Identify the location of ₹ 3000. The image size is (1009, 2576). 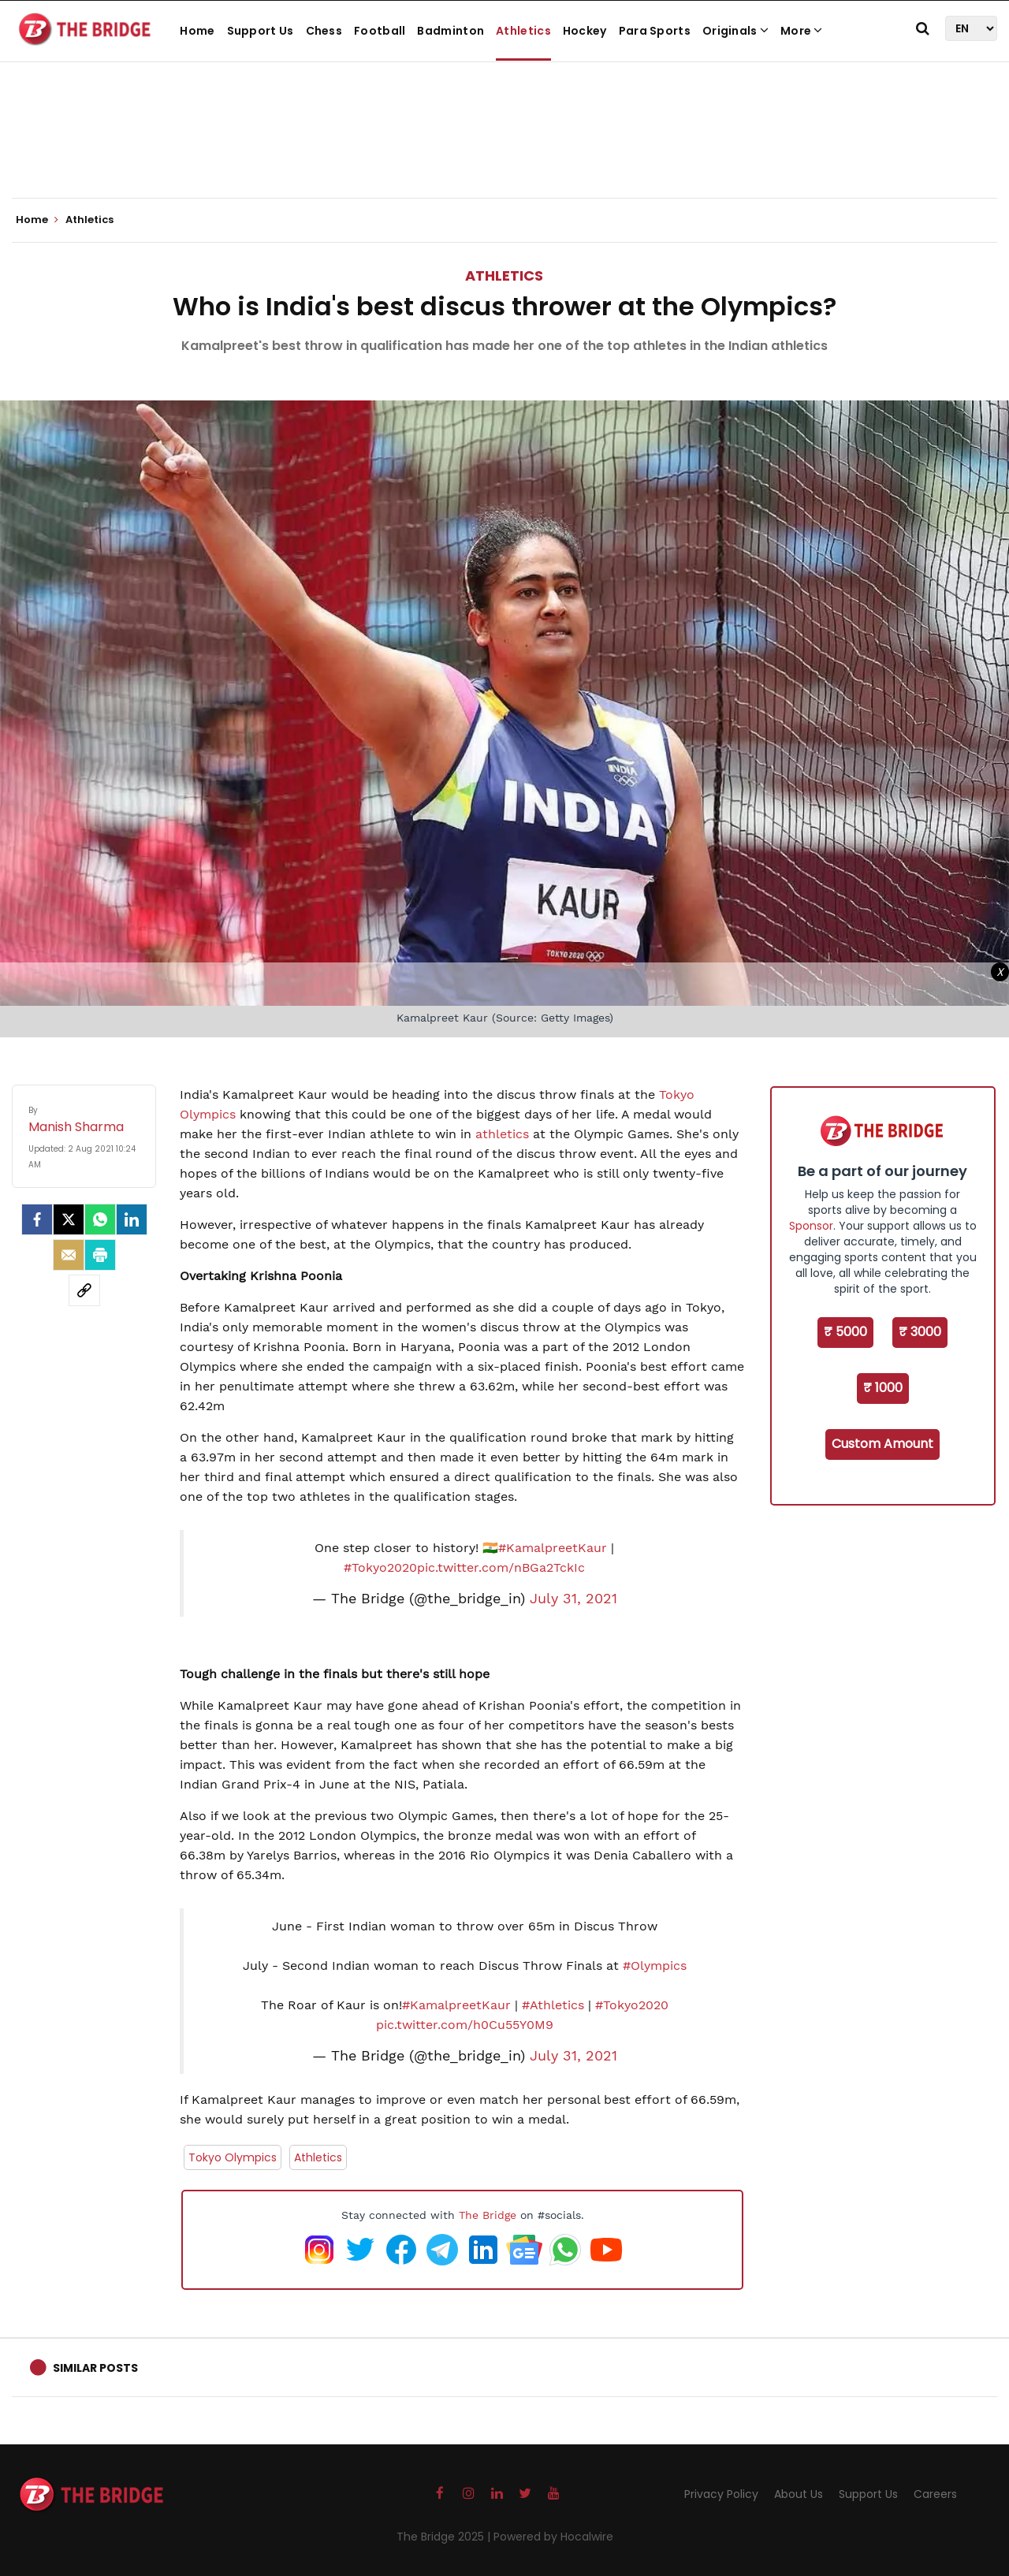
(920, 1332).